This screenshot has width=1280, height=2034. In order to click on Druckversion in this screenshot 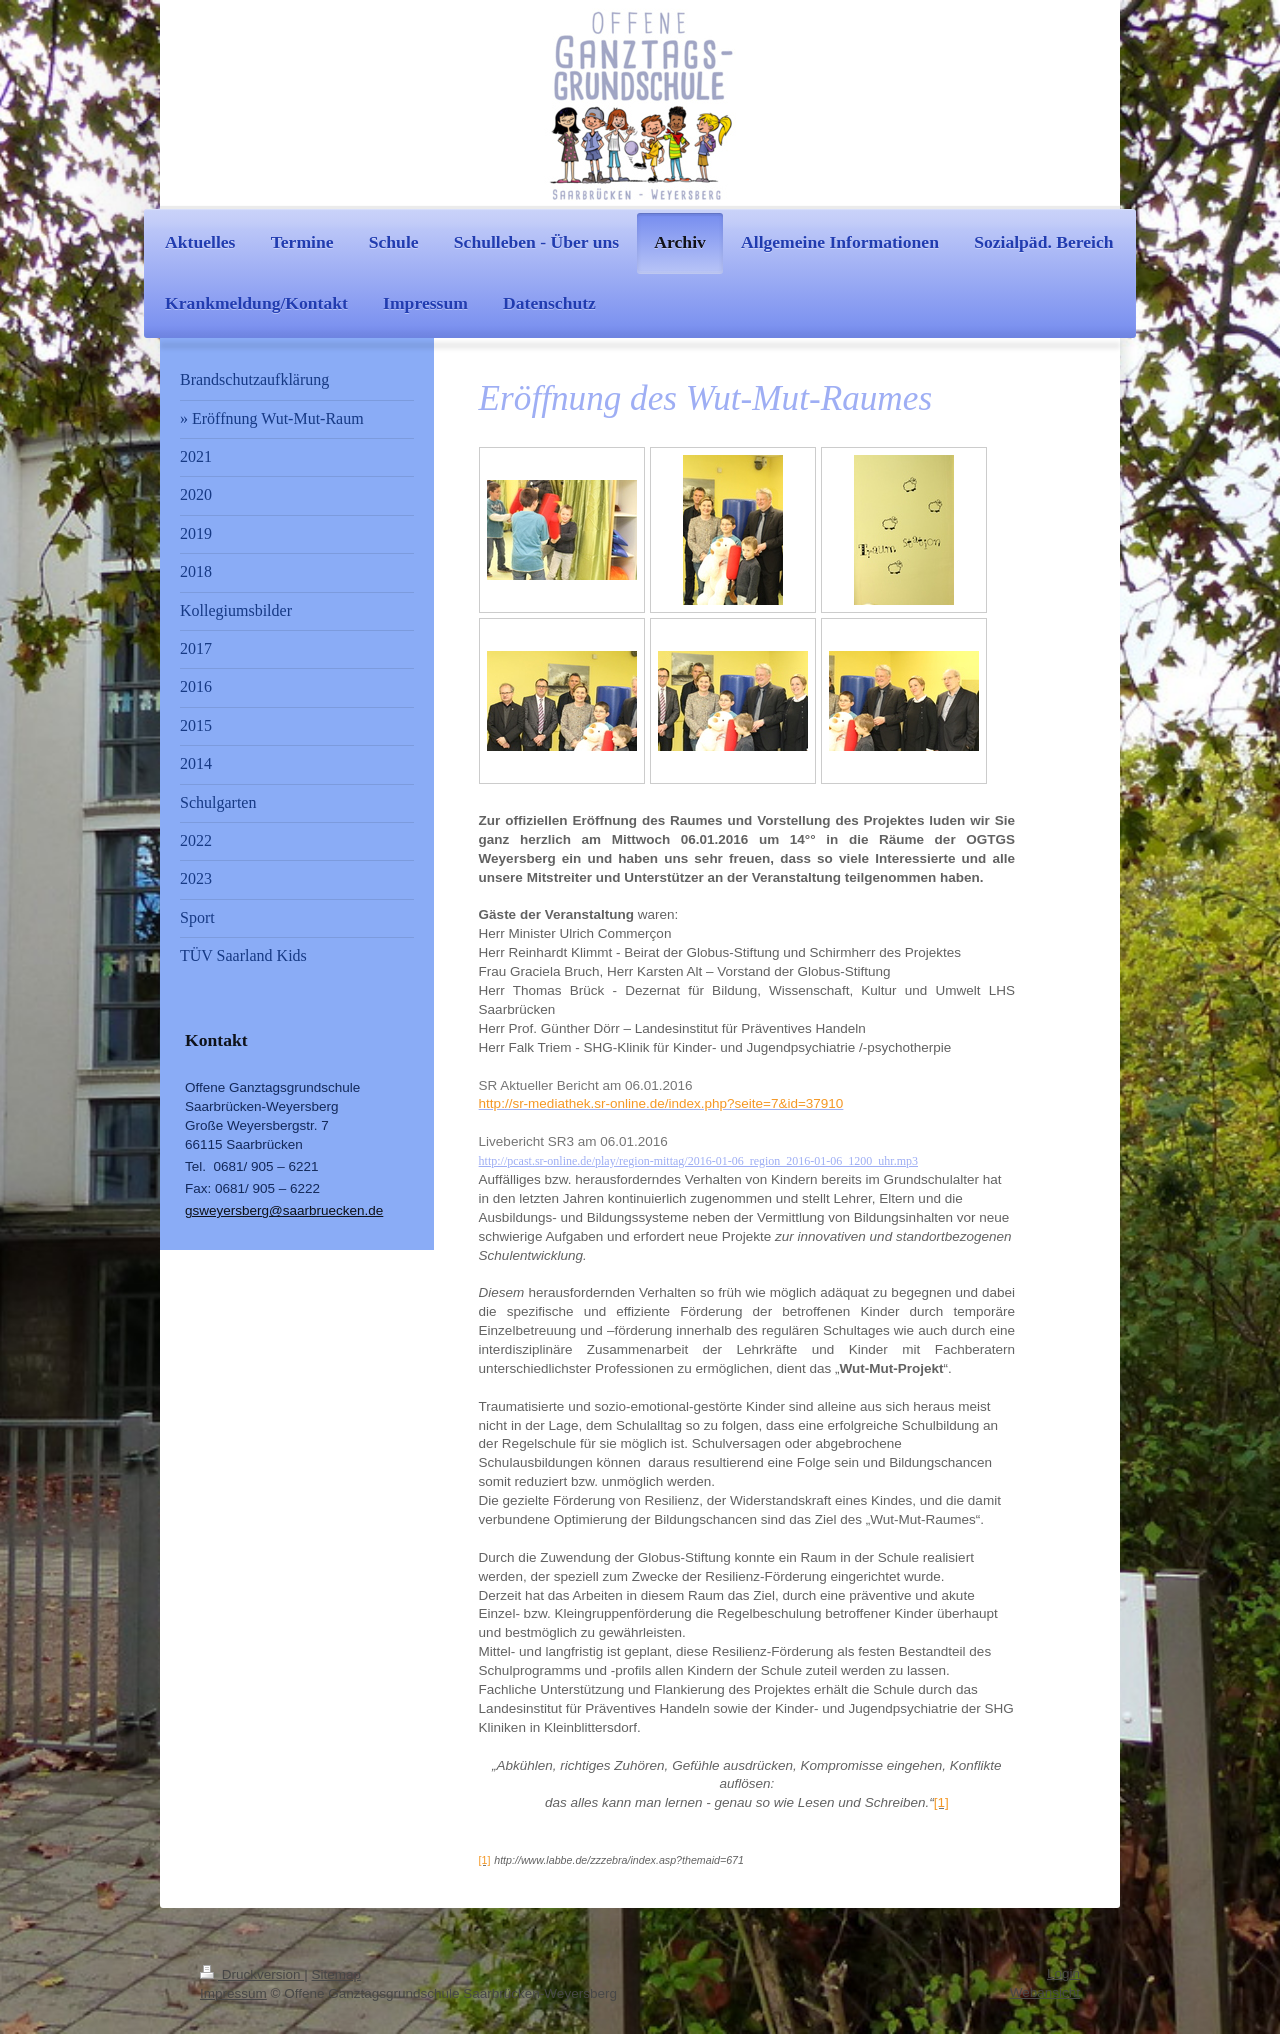, I will do `click(252, 1974)`.